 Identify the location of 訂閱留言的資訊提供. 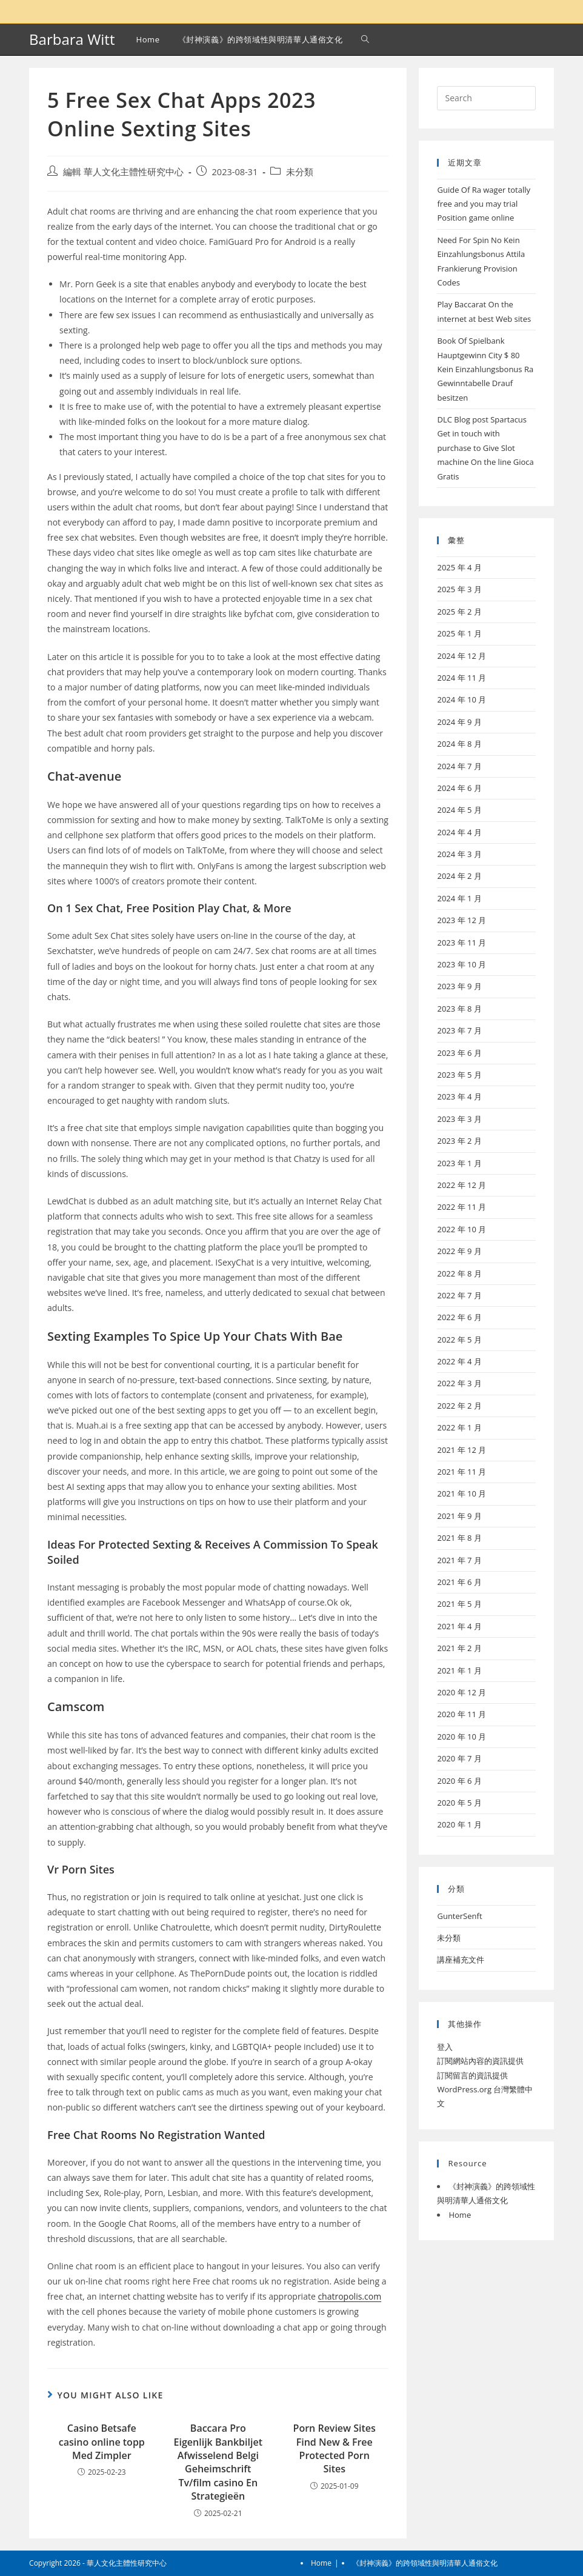
(472, 2075).